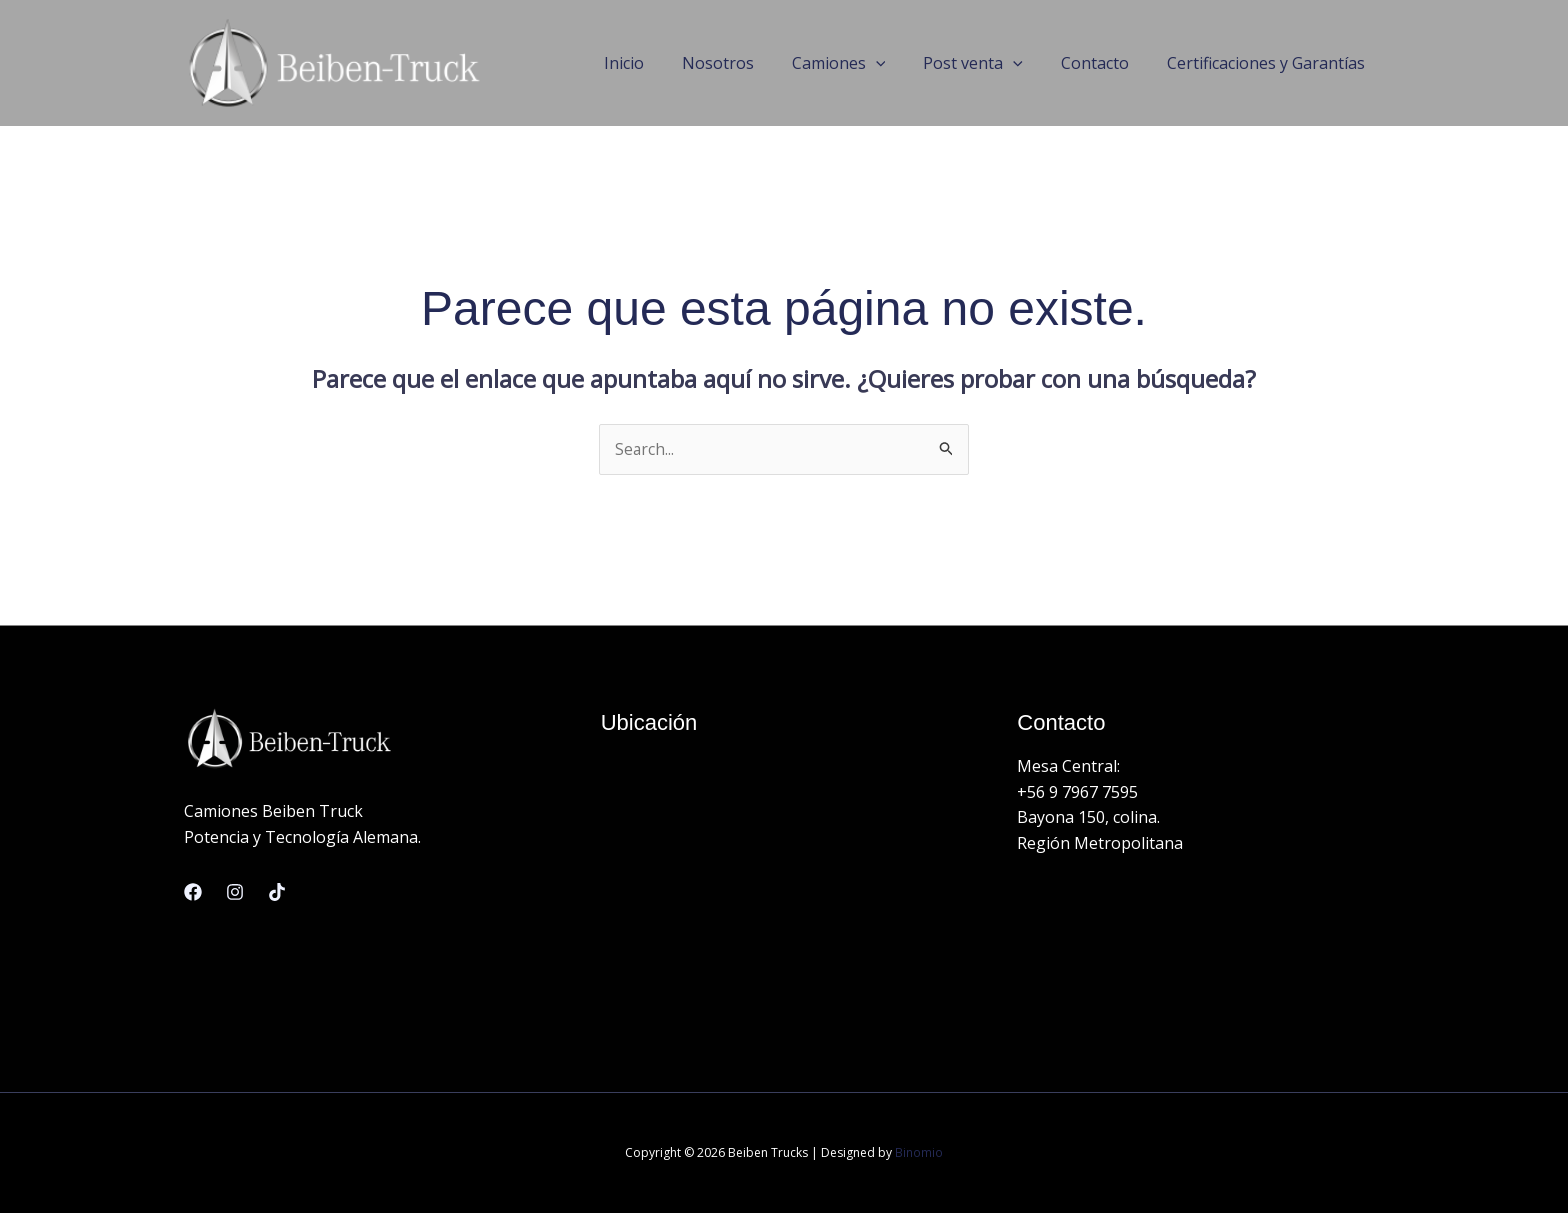 This screenshot has height=1213, width=1568. Describe the element at coordinates (897, 63) in the screenshot. I see `[application]` at that location.